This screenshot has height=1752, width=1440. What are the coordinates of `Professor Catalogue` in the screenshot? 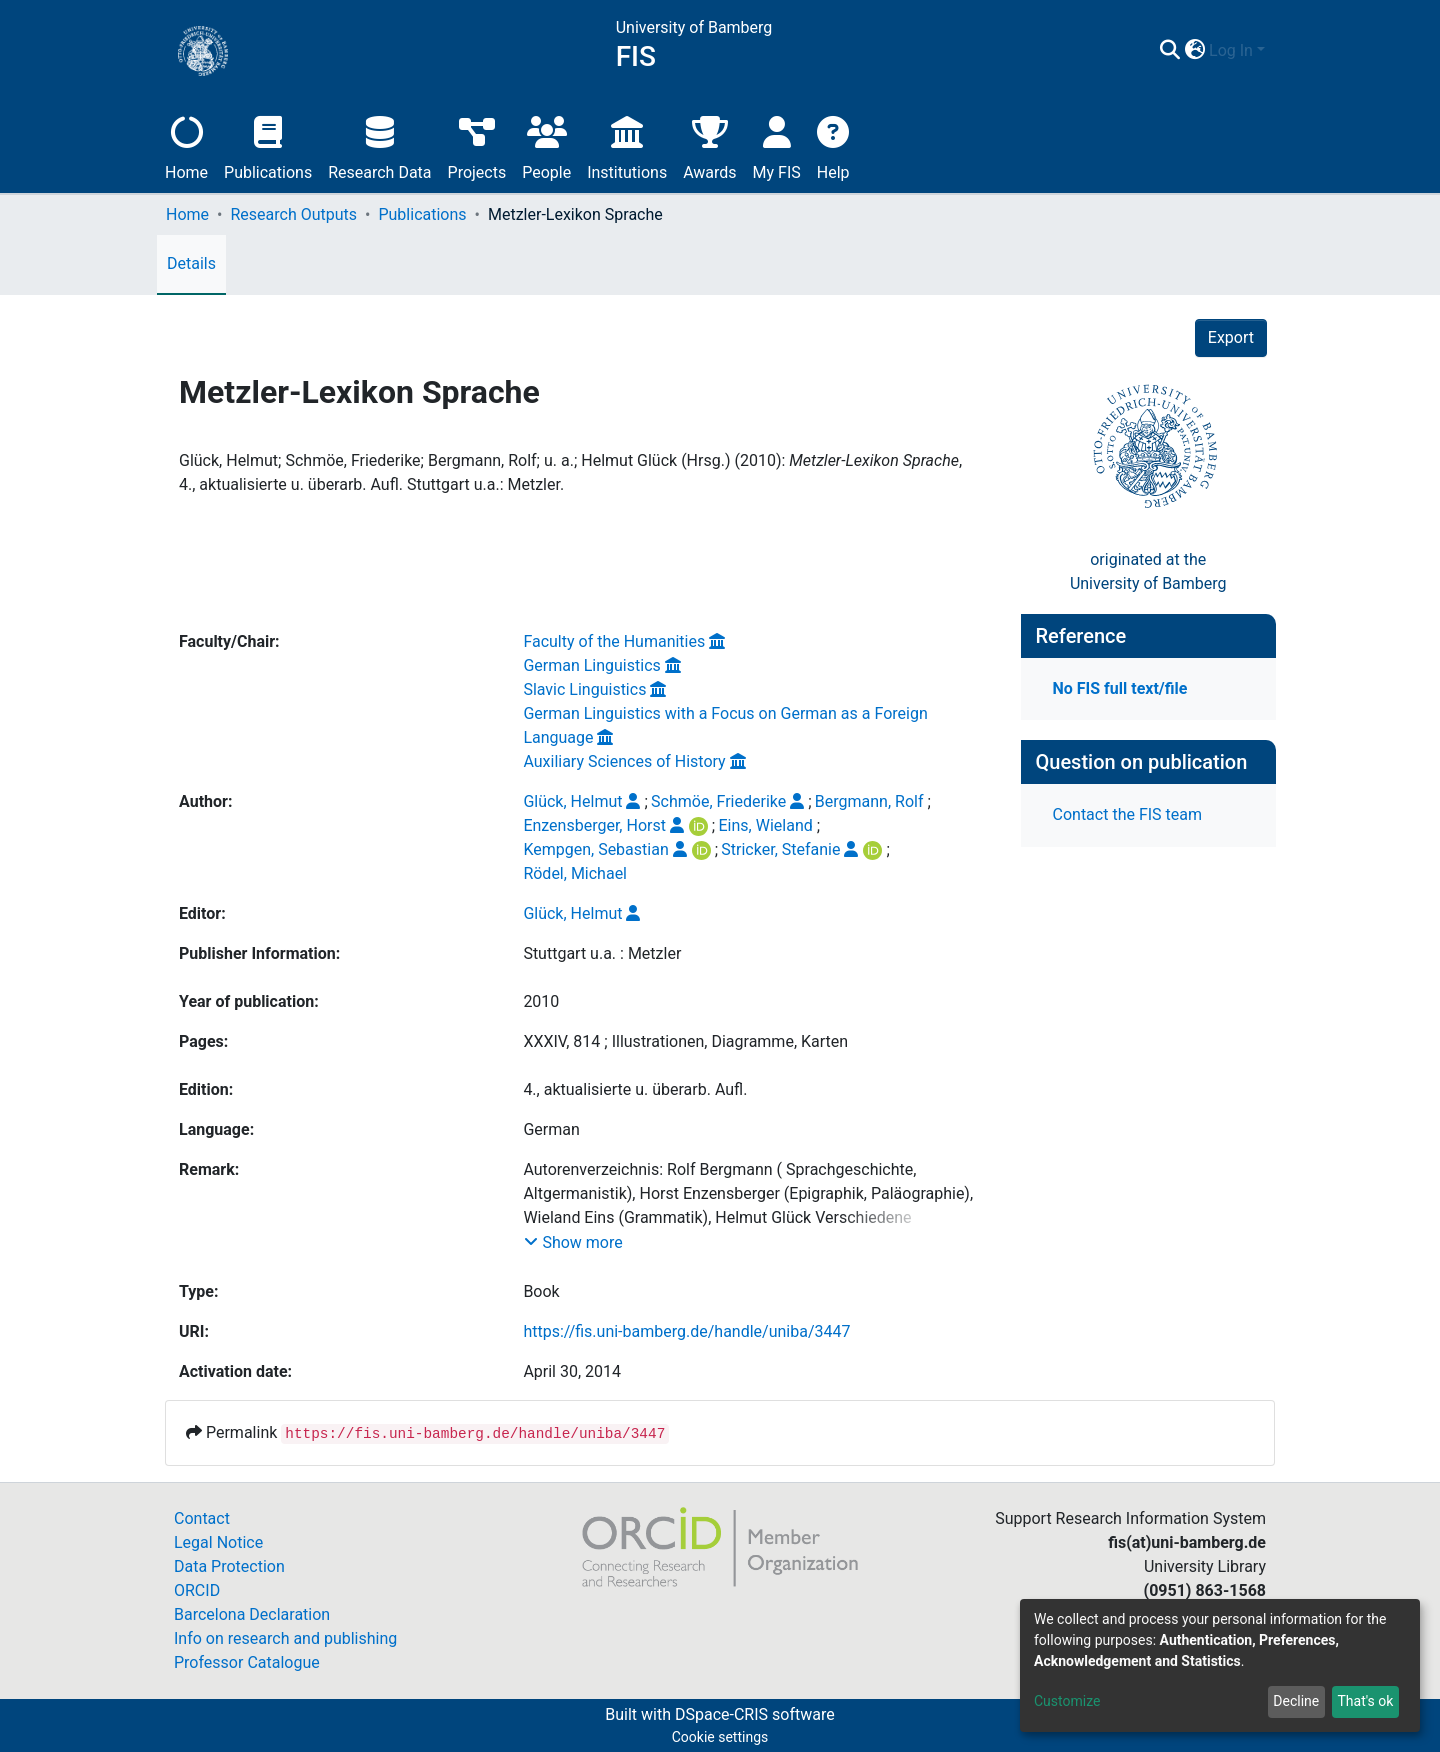 It's located at (247, 1662).